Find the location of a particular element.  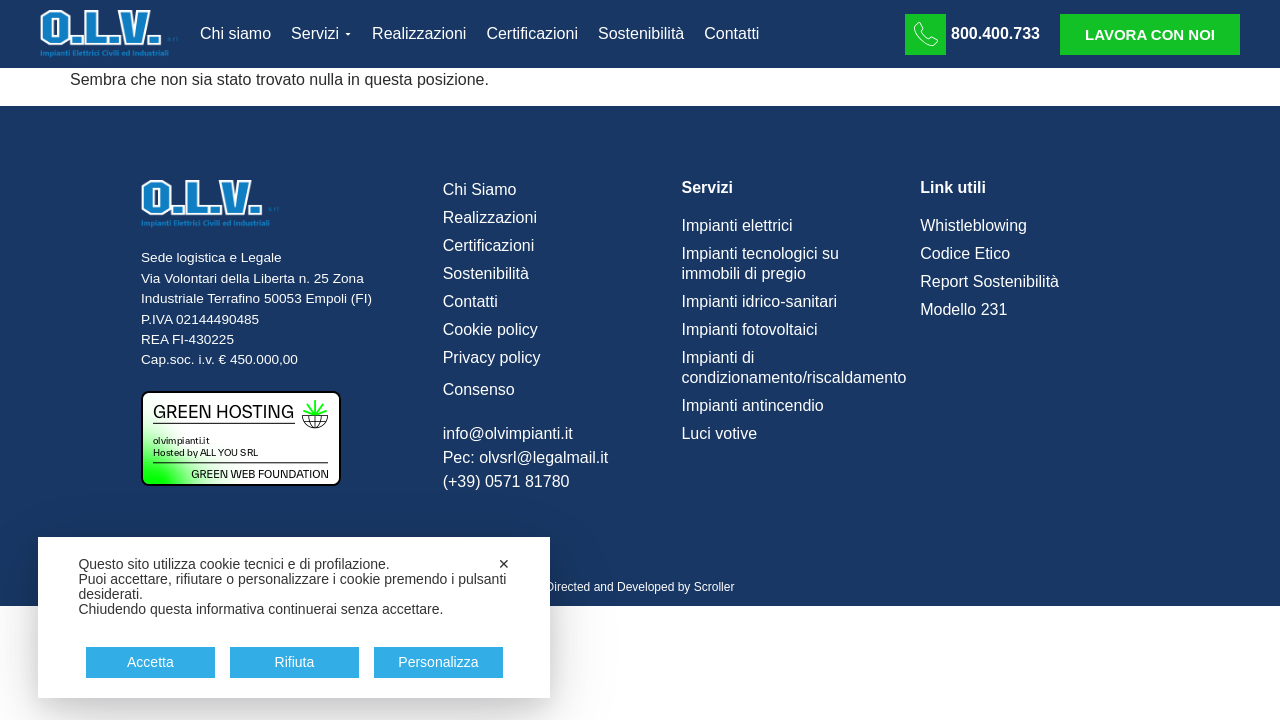

Contatti is located at coordinates (470, 301).